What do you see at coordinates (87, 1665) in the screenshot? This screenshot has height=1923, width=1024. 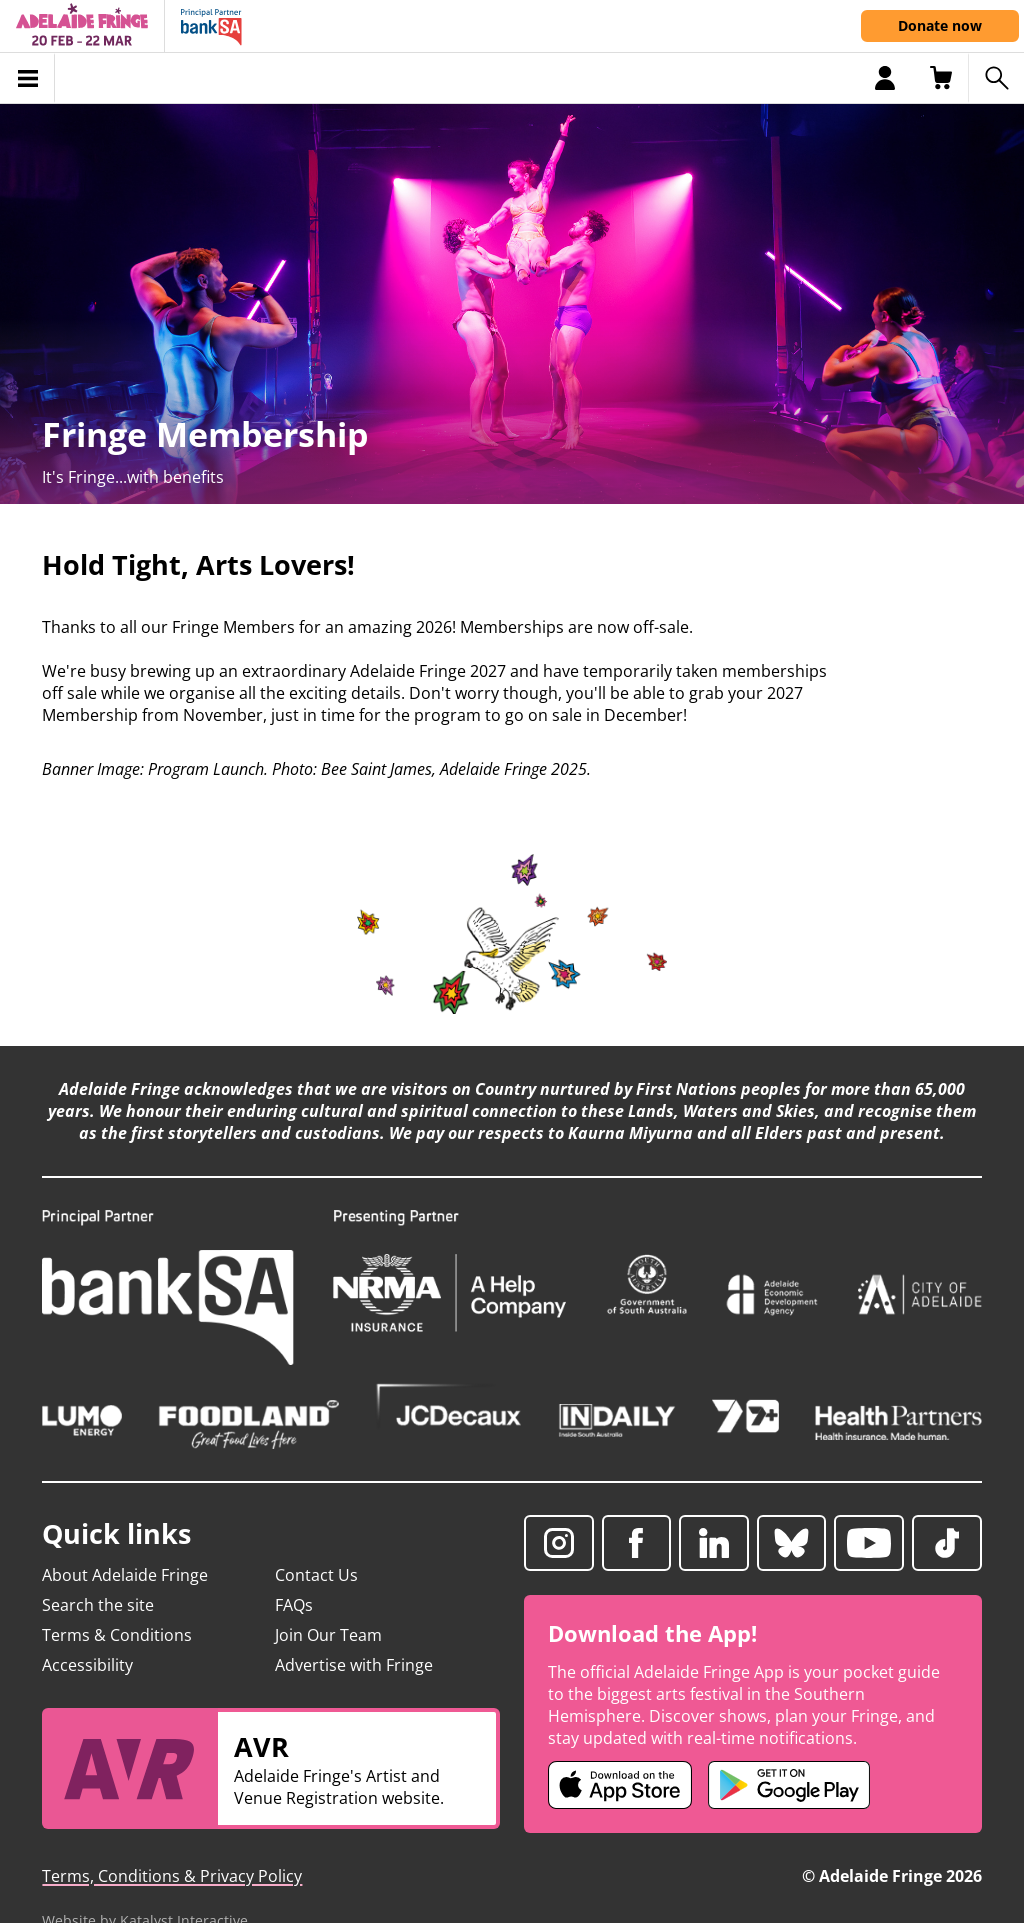 I see `Accessibility` at bounding box center [87, 1665].